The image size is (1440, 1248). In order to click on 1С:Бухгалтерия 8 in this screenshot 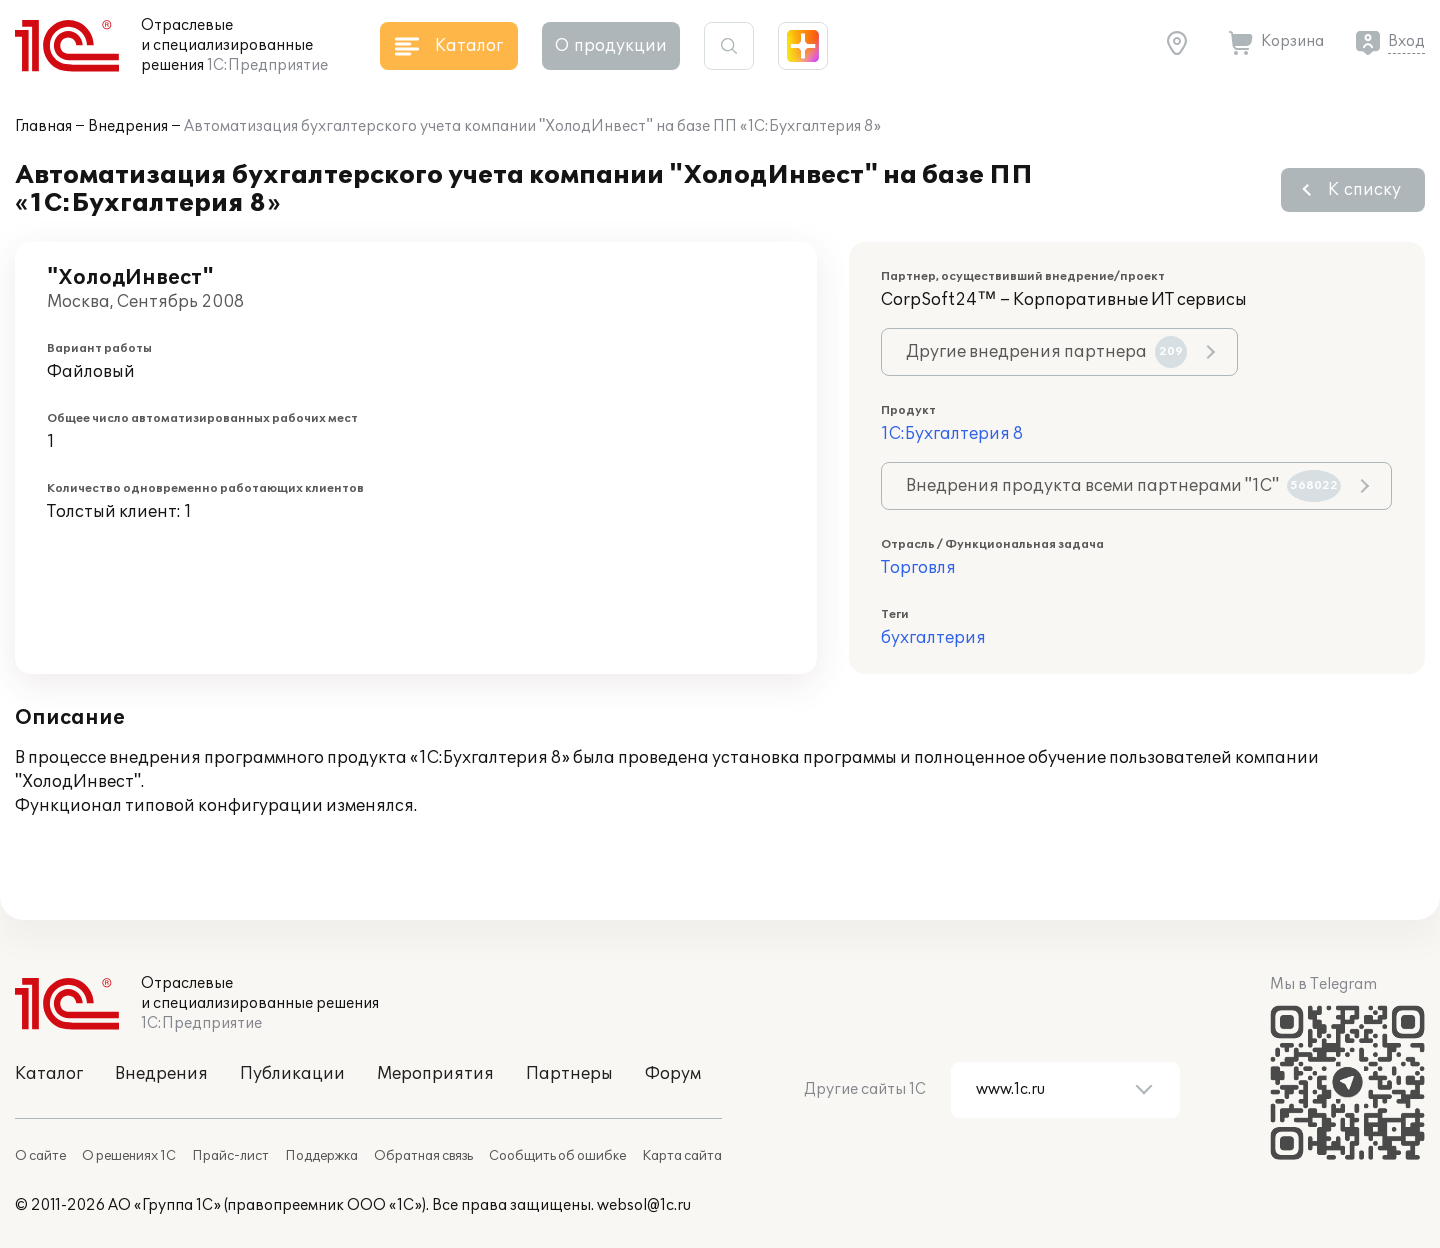, I will do `click(952, 434)`.